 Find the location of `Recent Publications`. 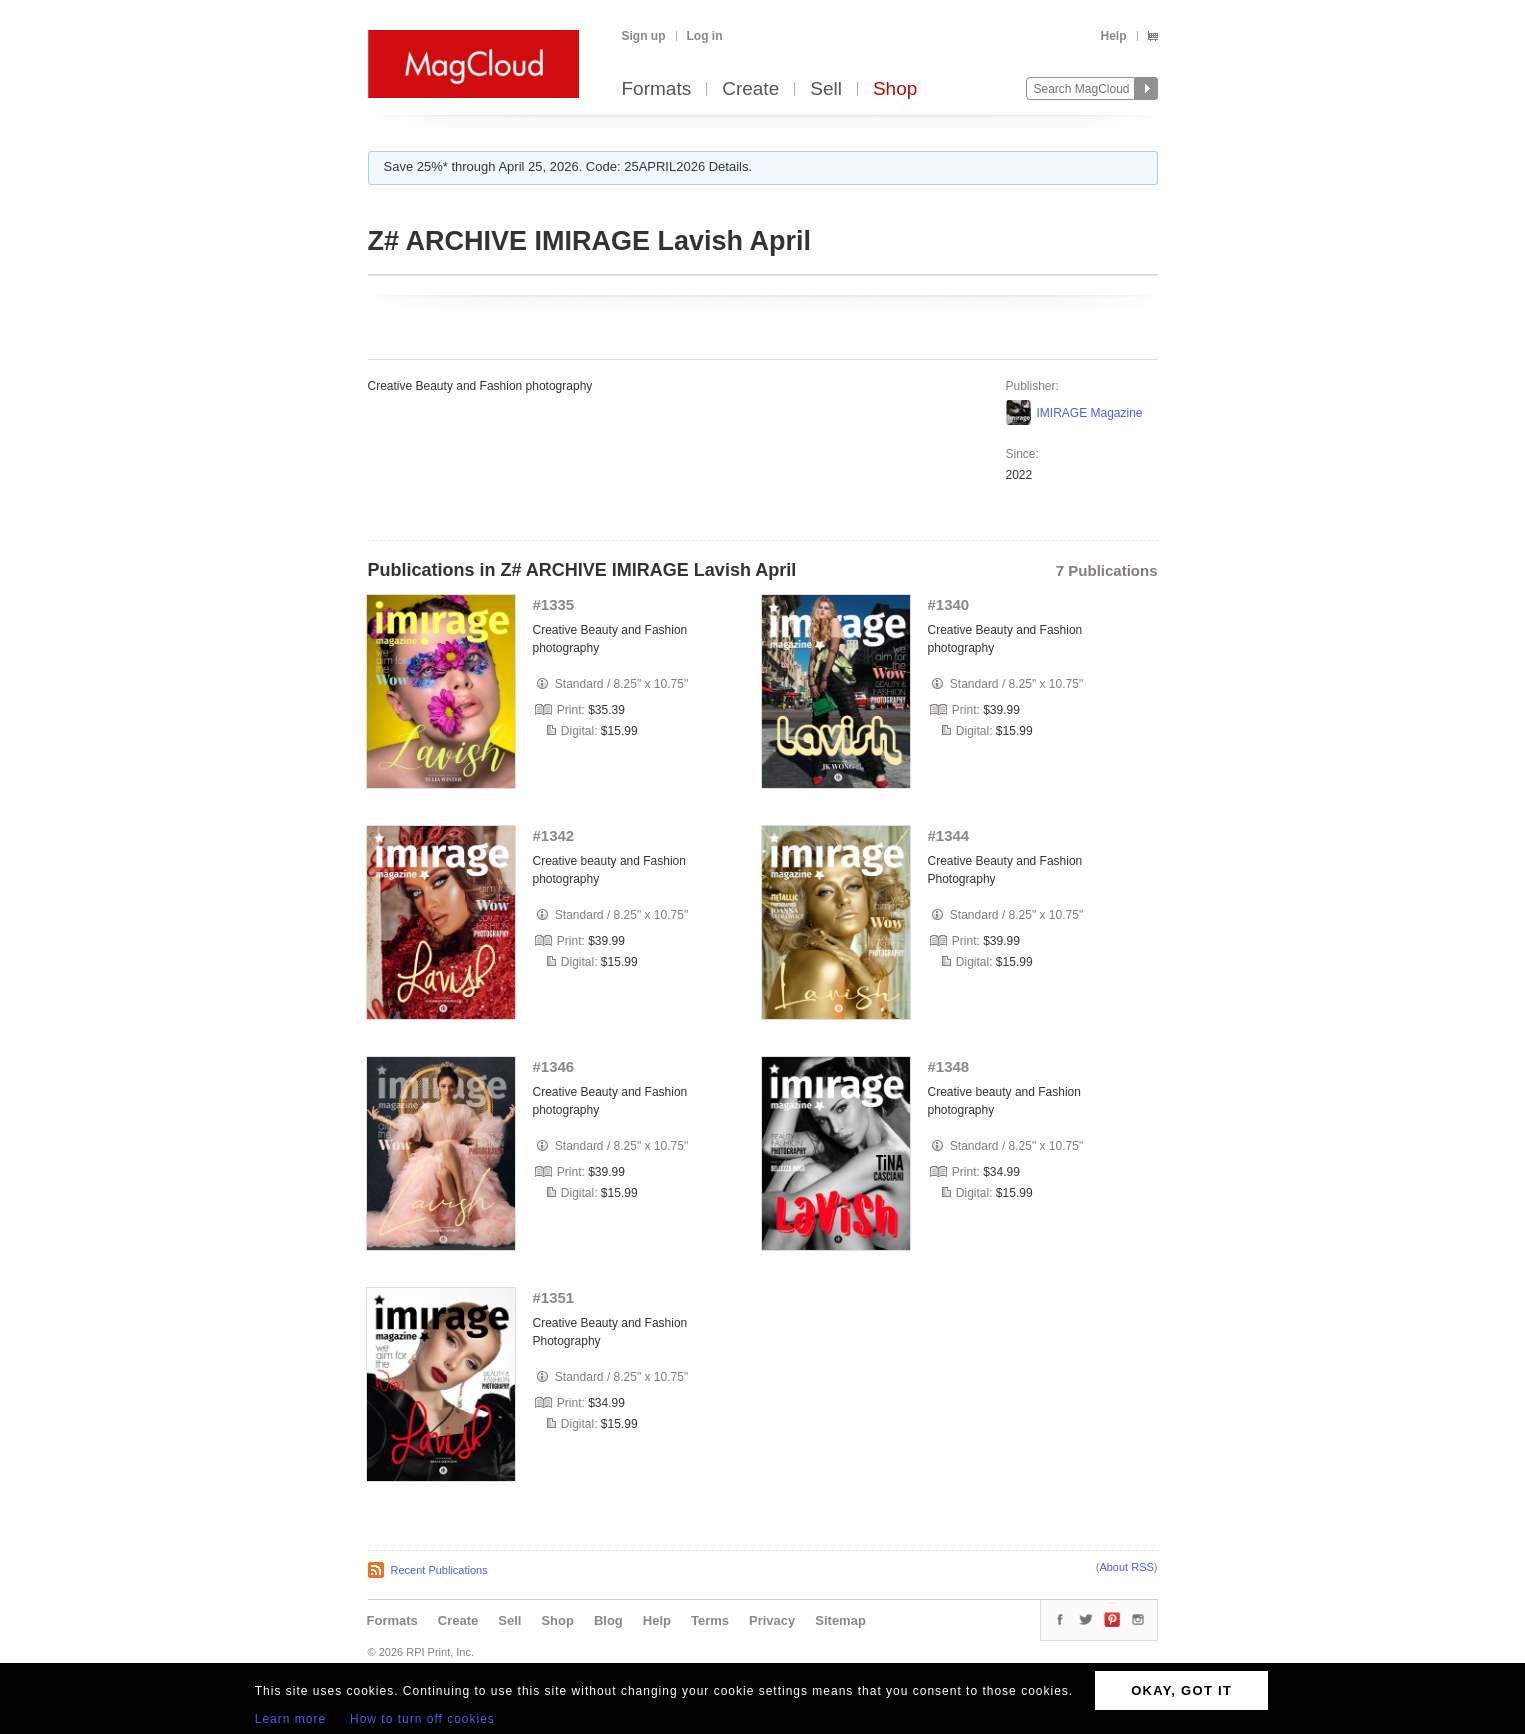

Recent Publications is located at coordinates (439, 1570).